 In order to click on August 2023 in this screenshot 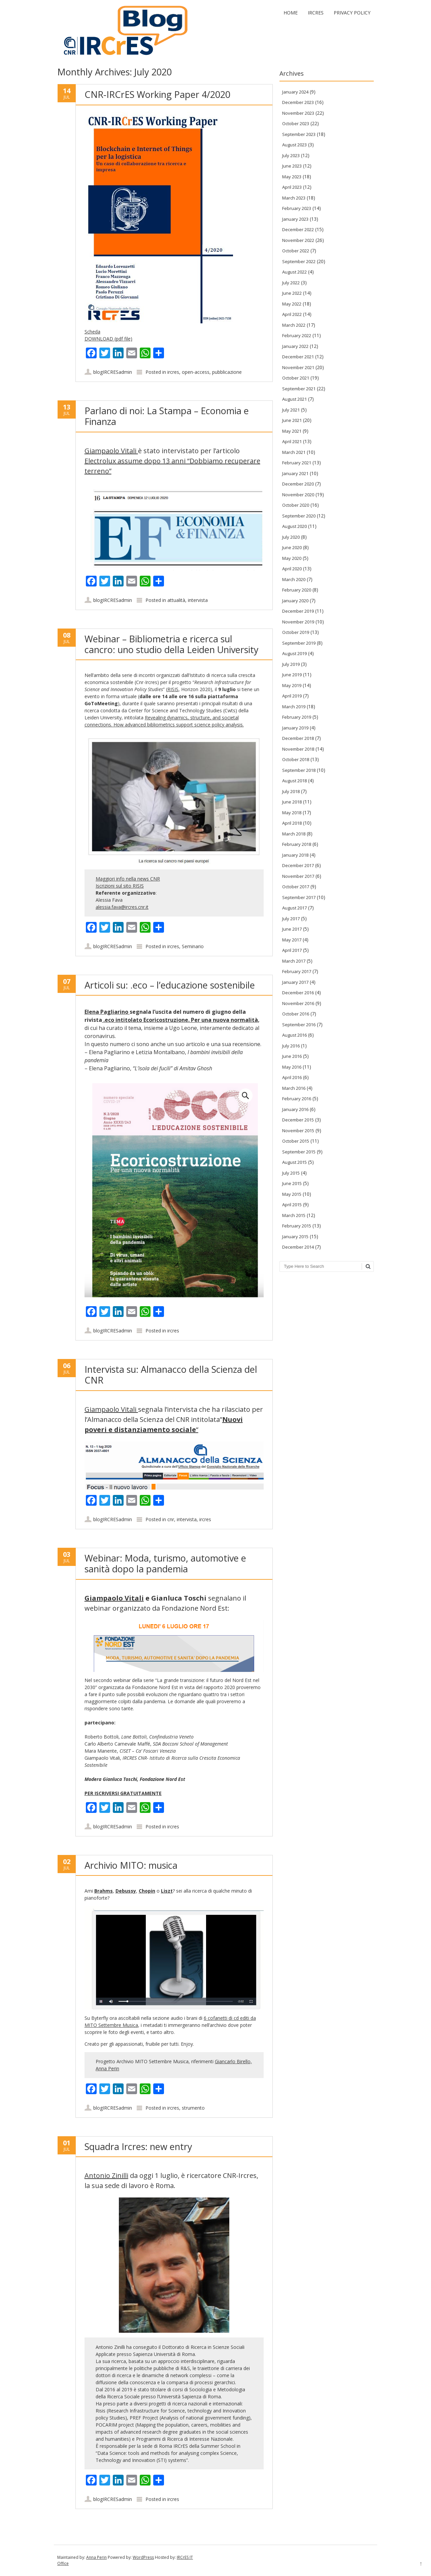, I will do `click(294, 145)`.